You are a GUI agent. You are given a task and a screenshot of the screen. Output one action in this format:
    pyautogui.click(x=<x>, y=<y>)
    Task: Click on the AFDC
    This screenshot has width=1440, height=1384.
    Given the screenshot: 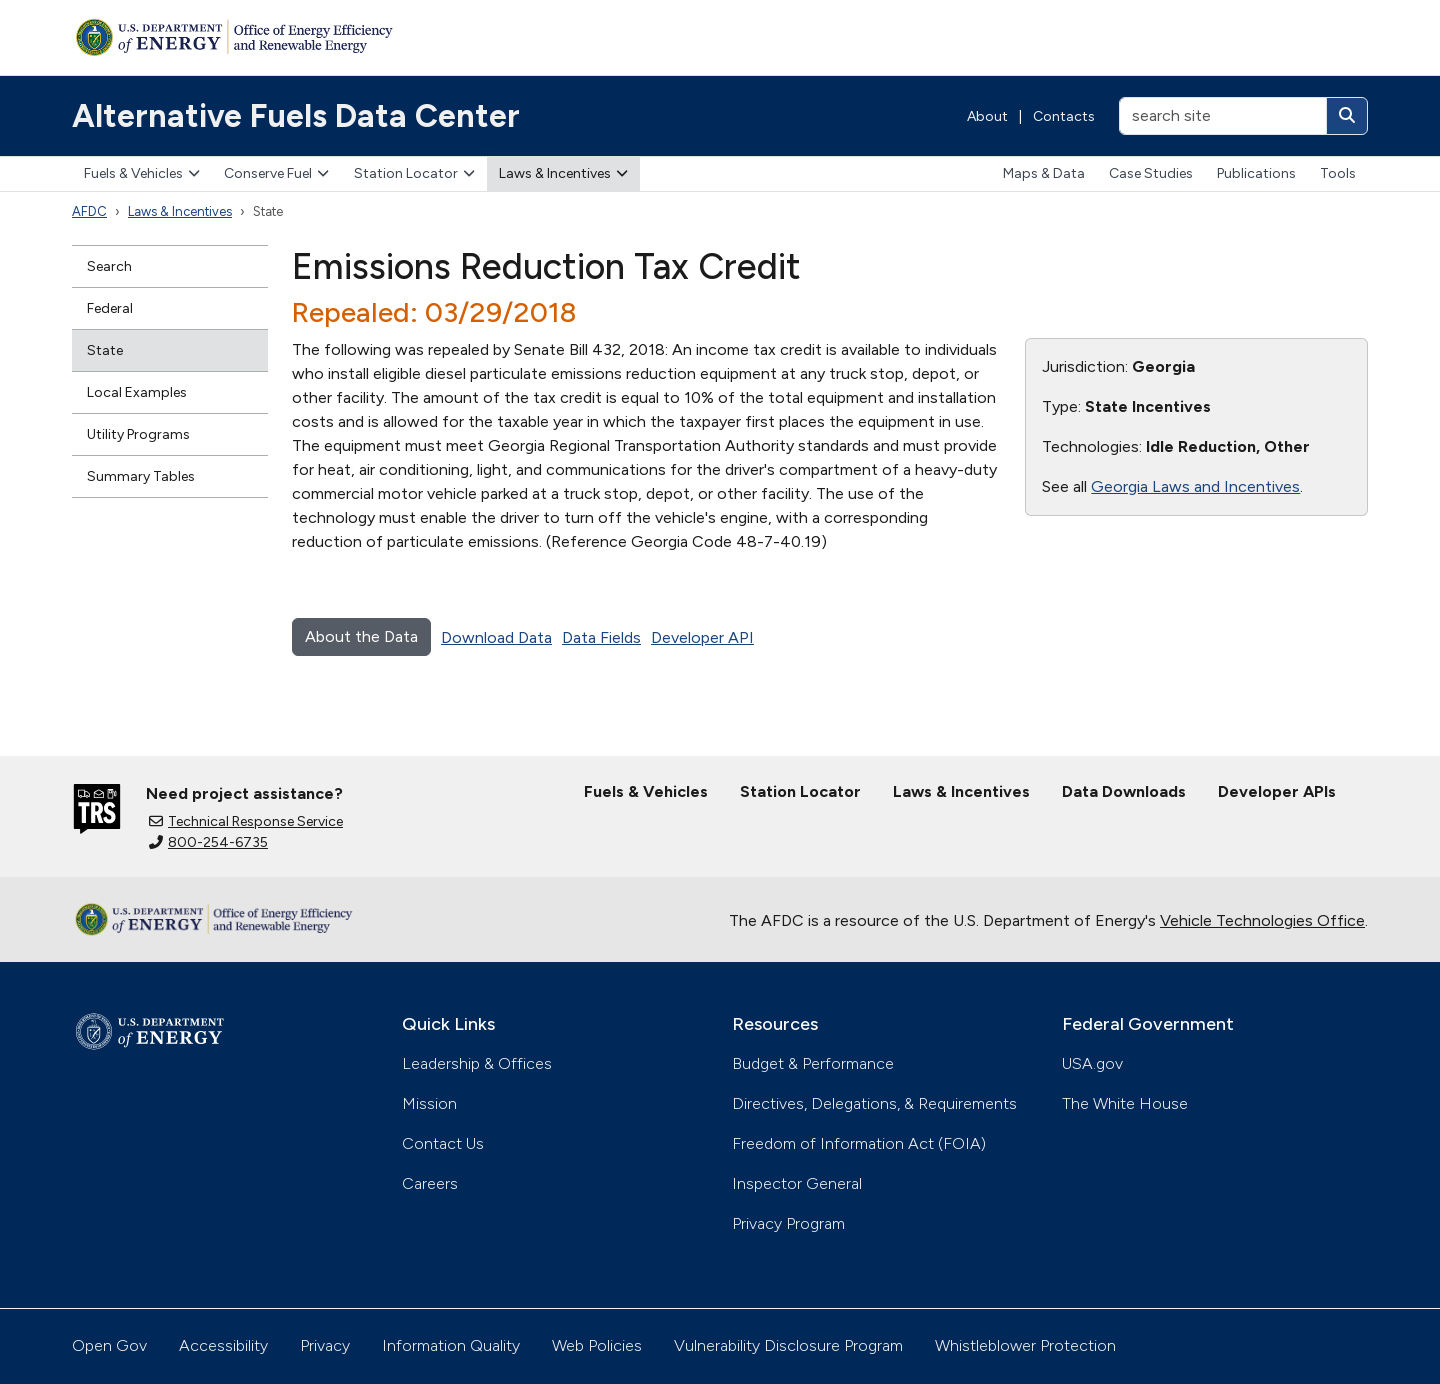 What is the action you would take?
    pyautogui.click(x=89, y=211)
    